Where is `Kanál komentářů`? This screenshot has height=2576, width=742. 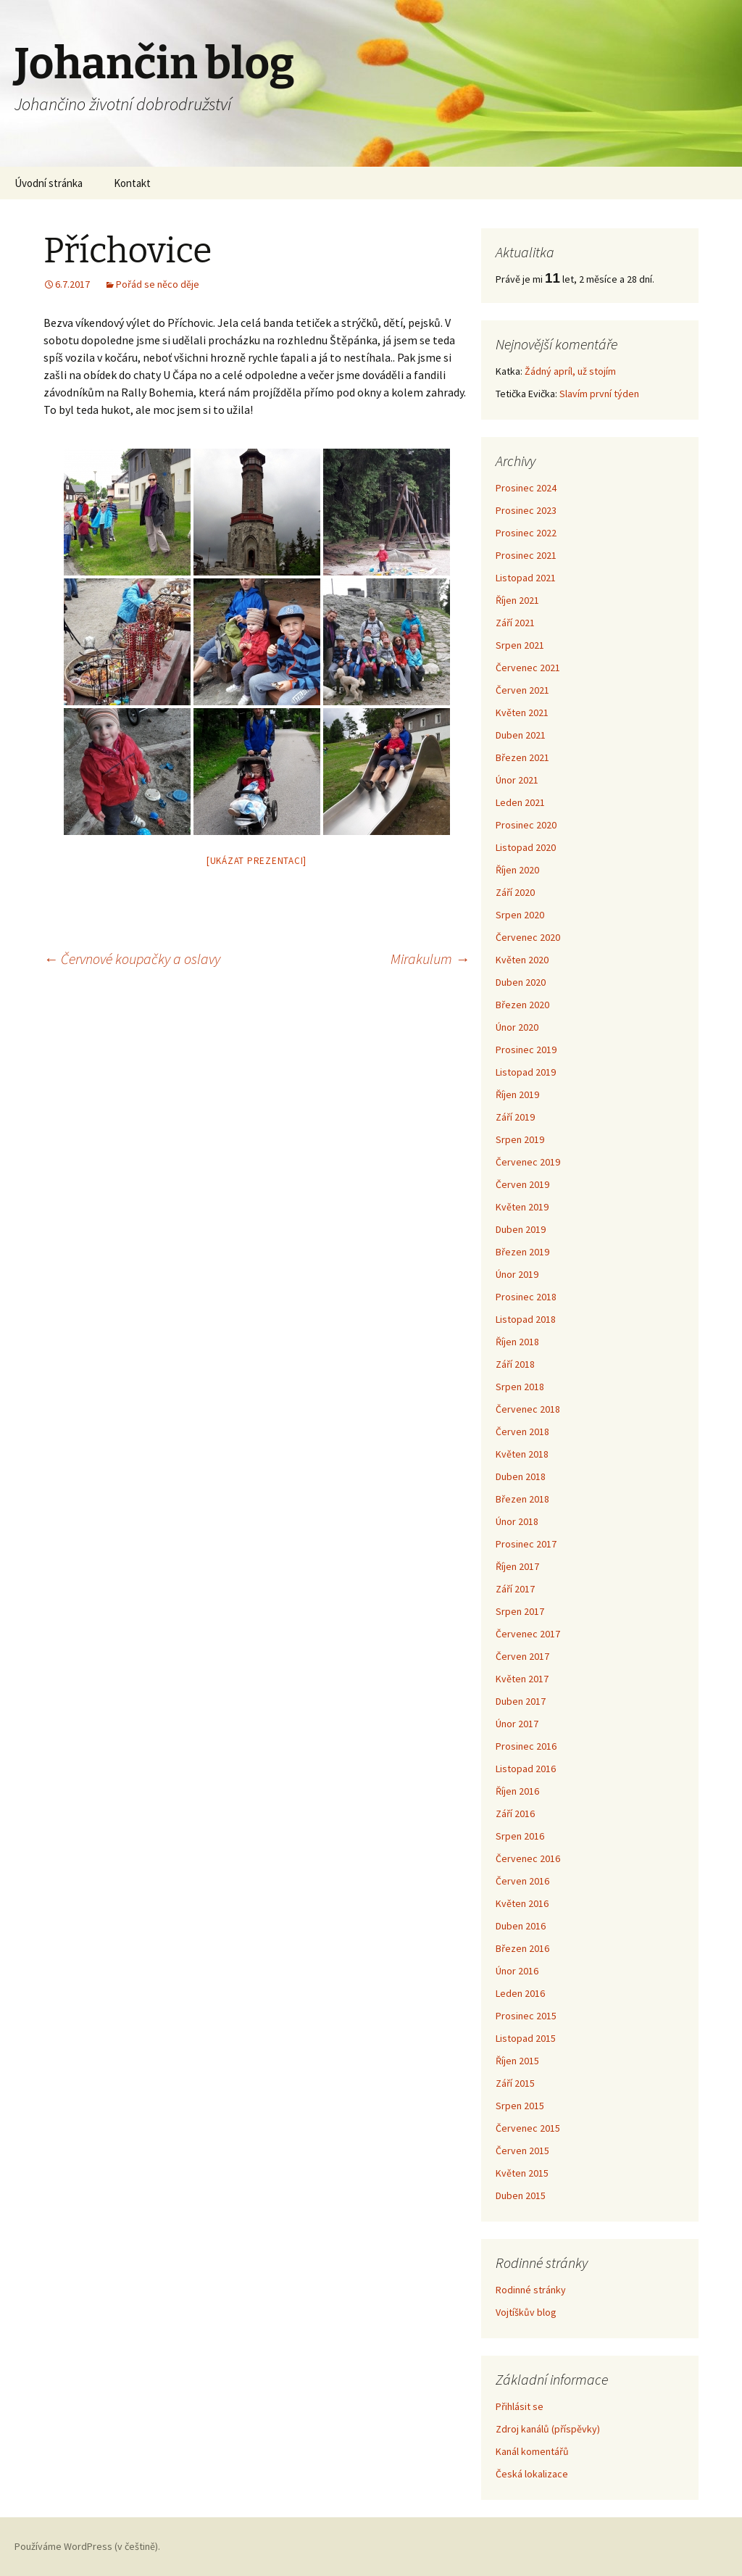
Kanál komentářů is located at coordinates (532, 2451).